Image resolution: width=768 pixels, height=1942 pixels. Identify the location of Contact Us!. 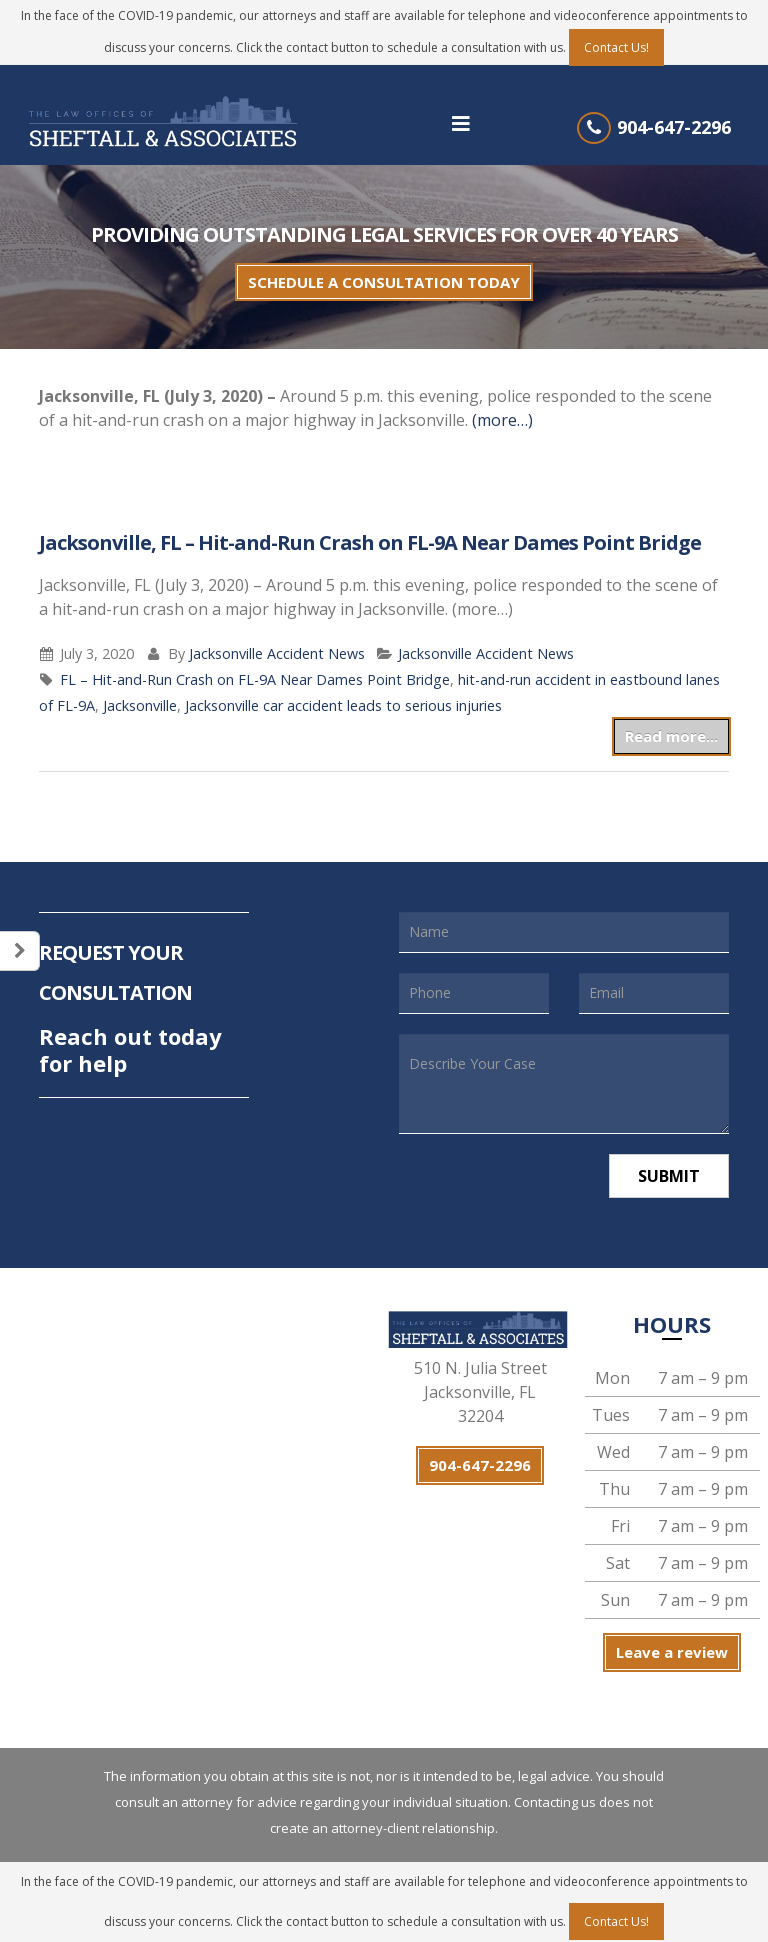
(616, 47).